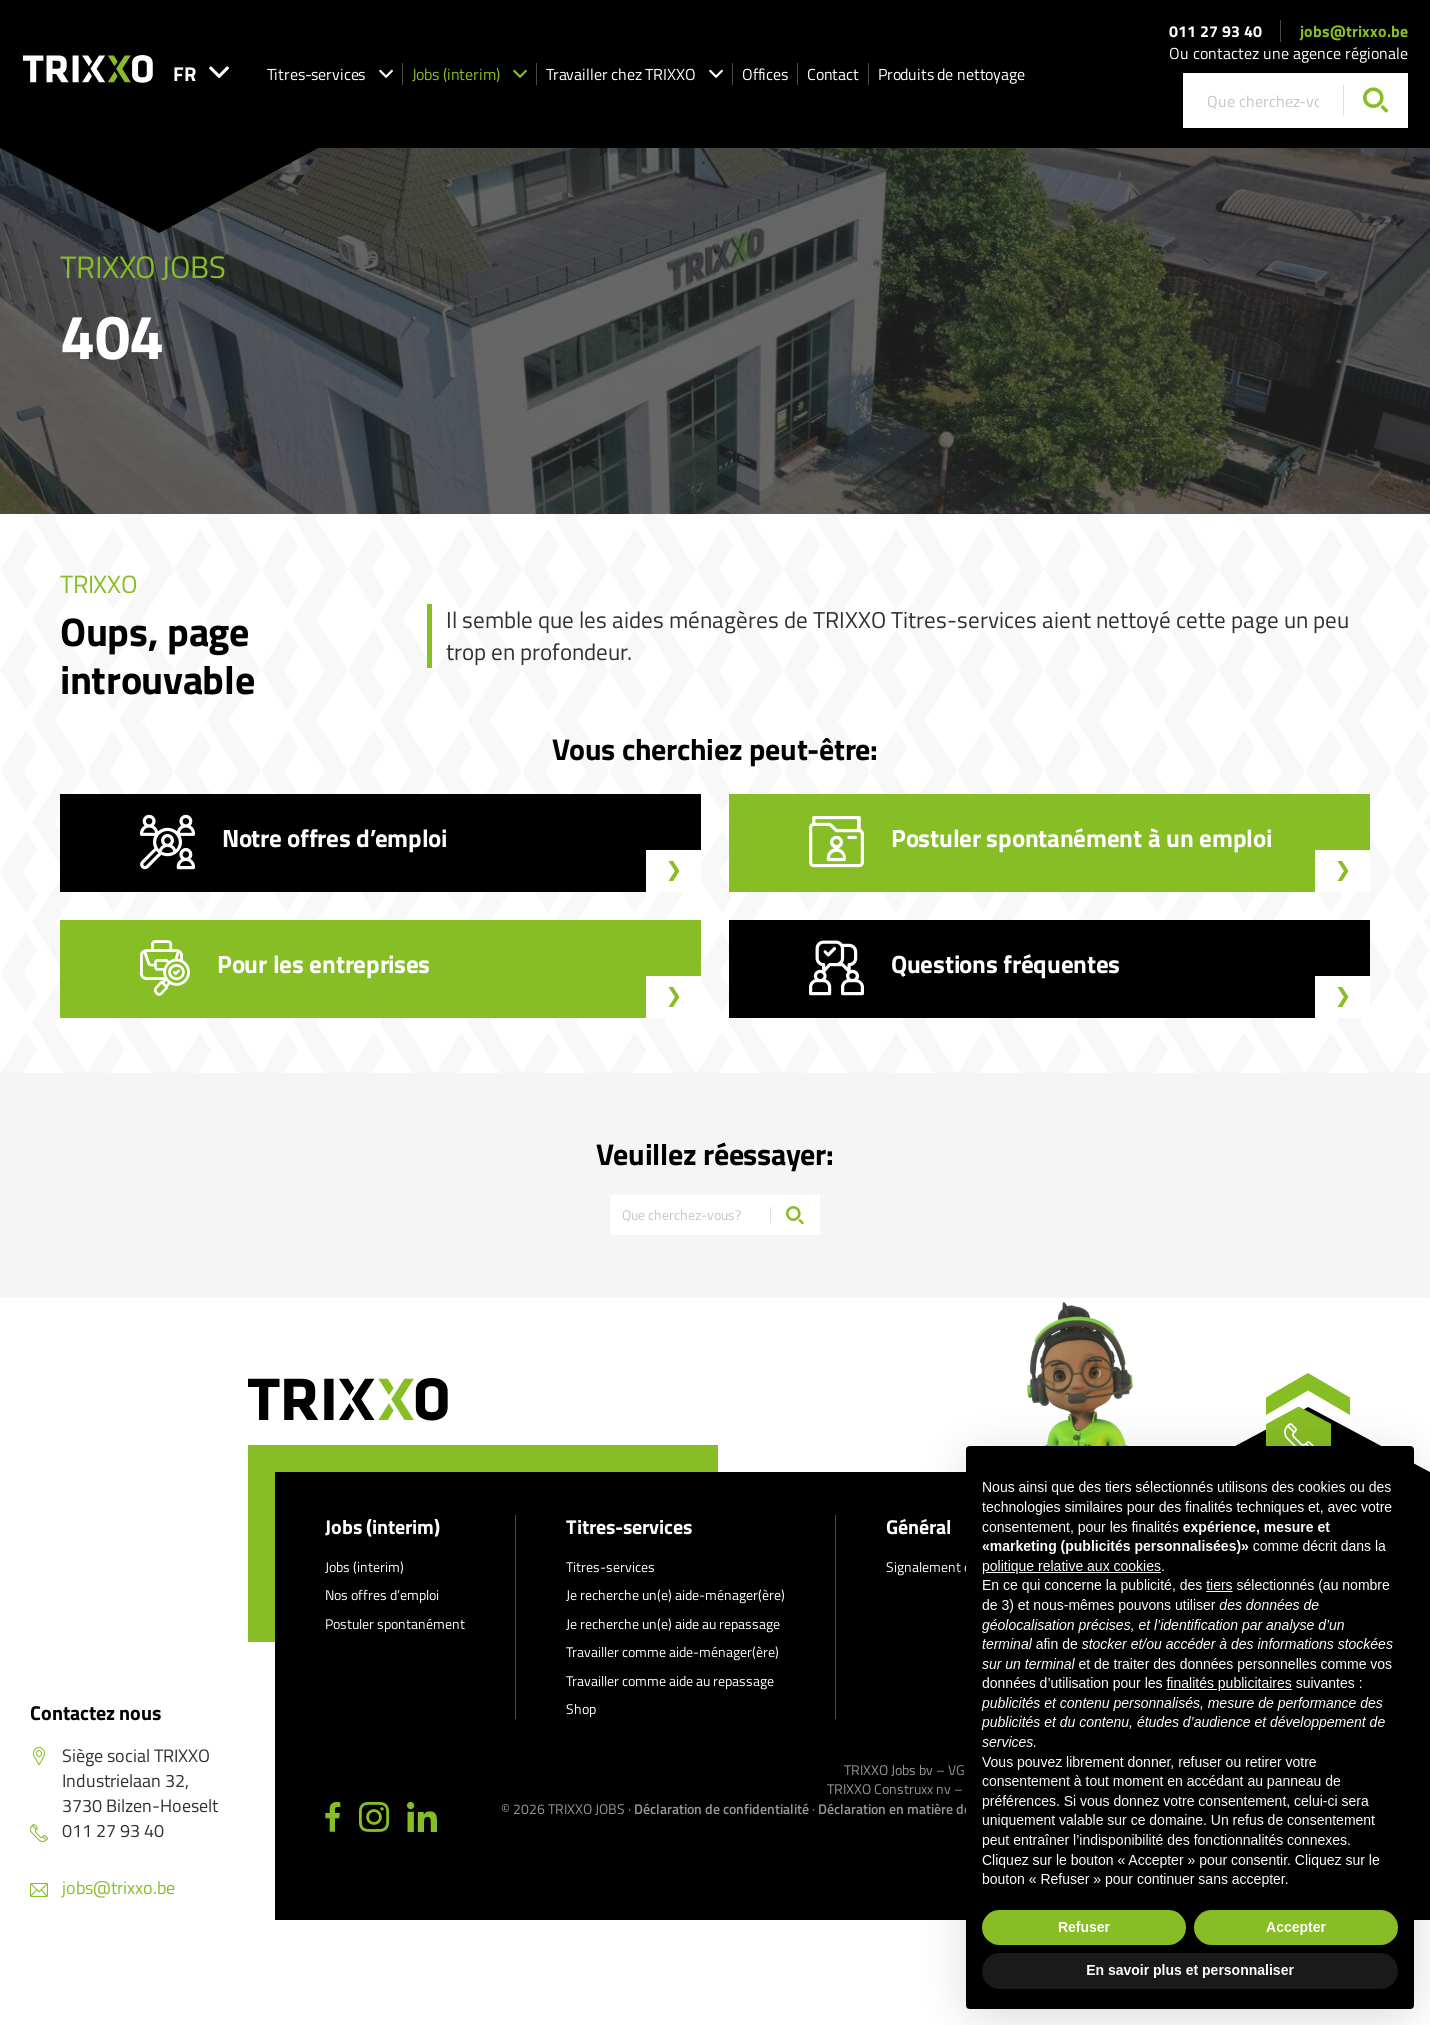 The height and width of the screenshot is (2025, 1430). I want to click on Je recherche un(e) aide-ménager(ère), so click(675, 1609).